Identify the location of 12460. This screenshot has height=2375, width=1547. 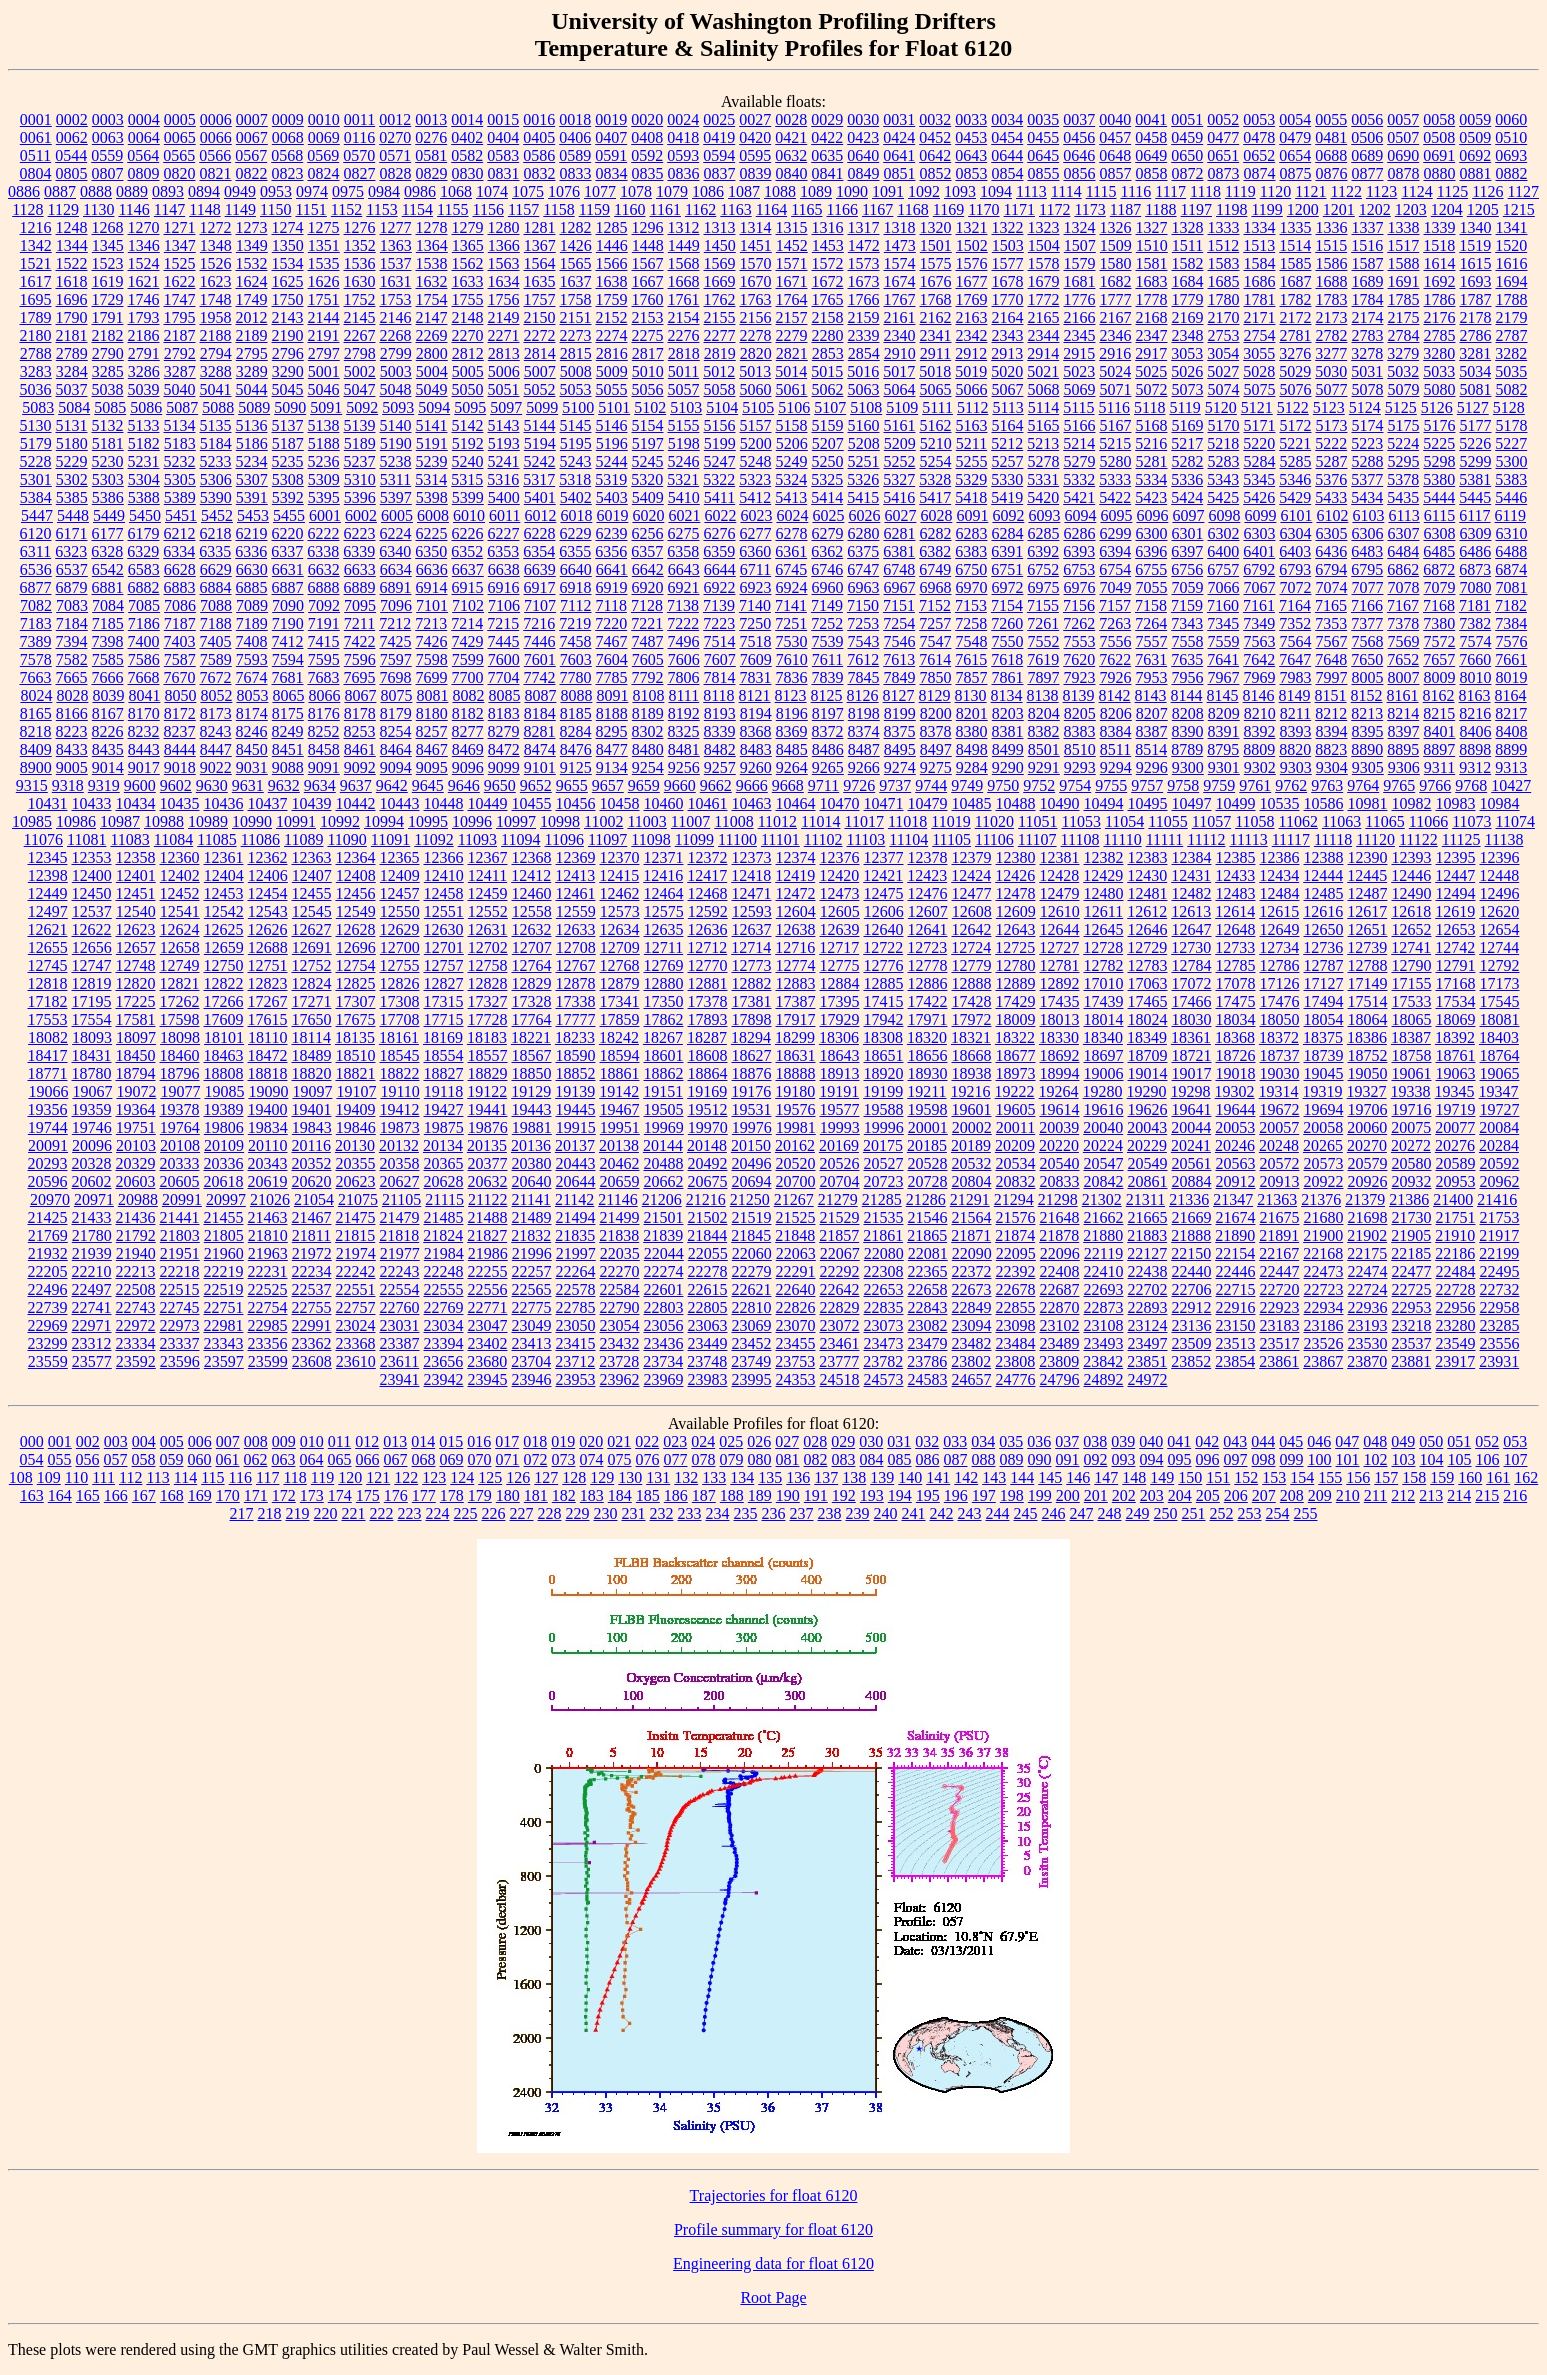
(532, 893).